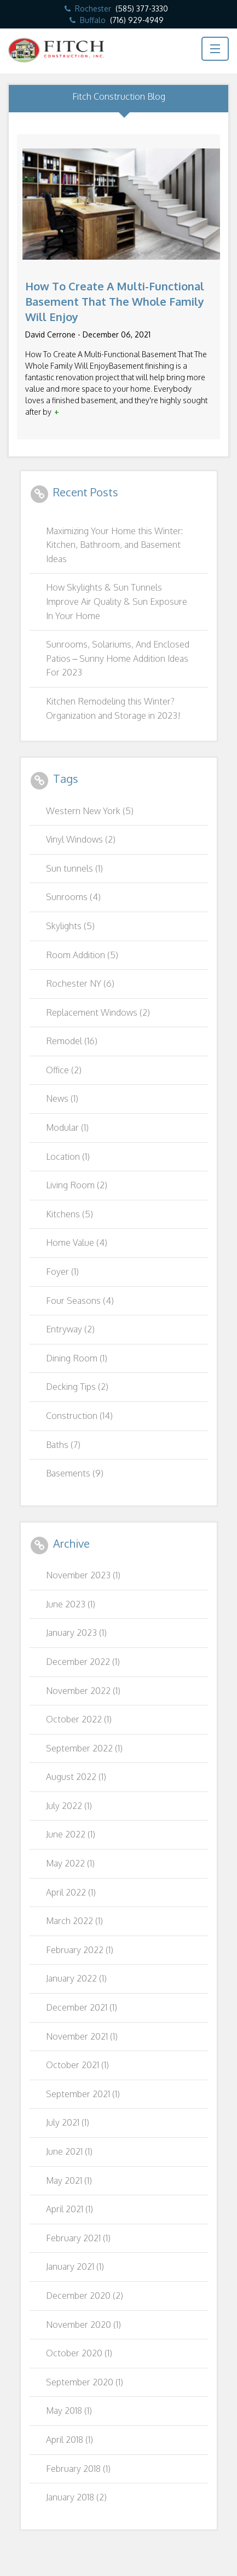 The width and height of the screenshot is (237, 2576). Describe the element at coordinates (98, 1012) in the screenshot. I see `Replacement Windows` at that location.